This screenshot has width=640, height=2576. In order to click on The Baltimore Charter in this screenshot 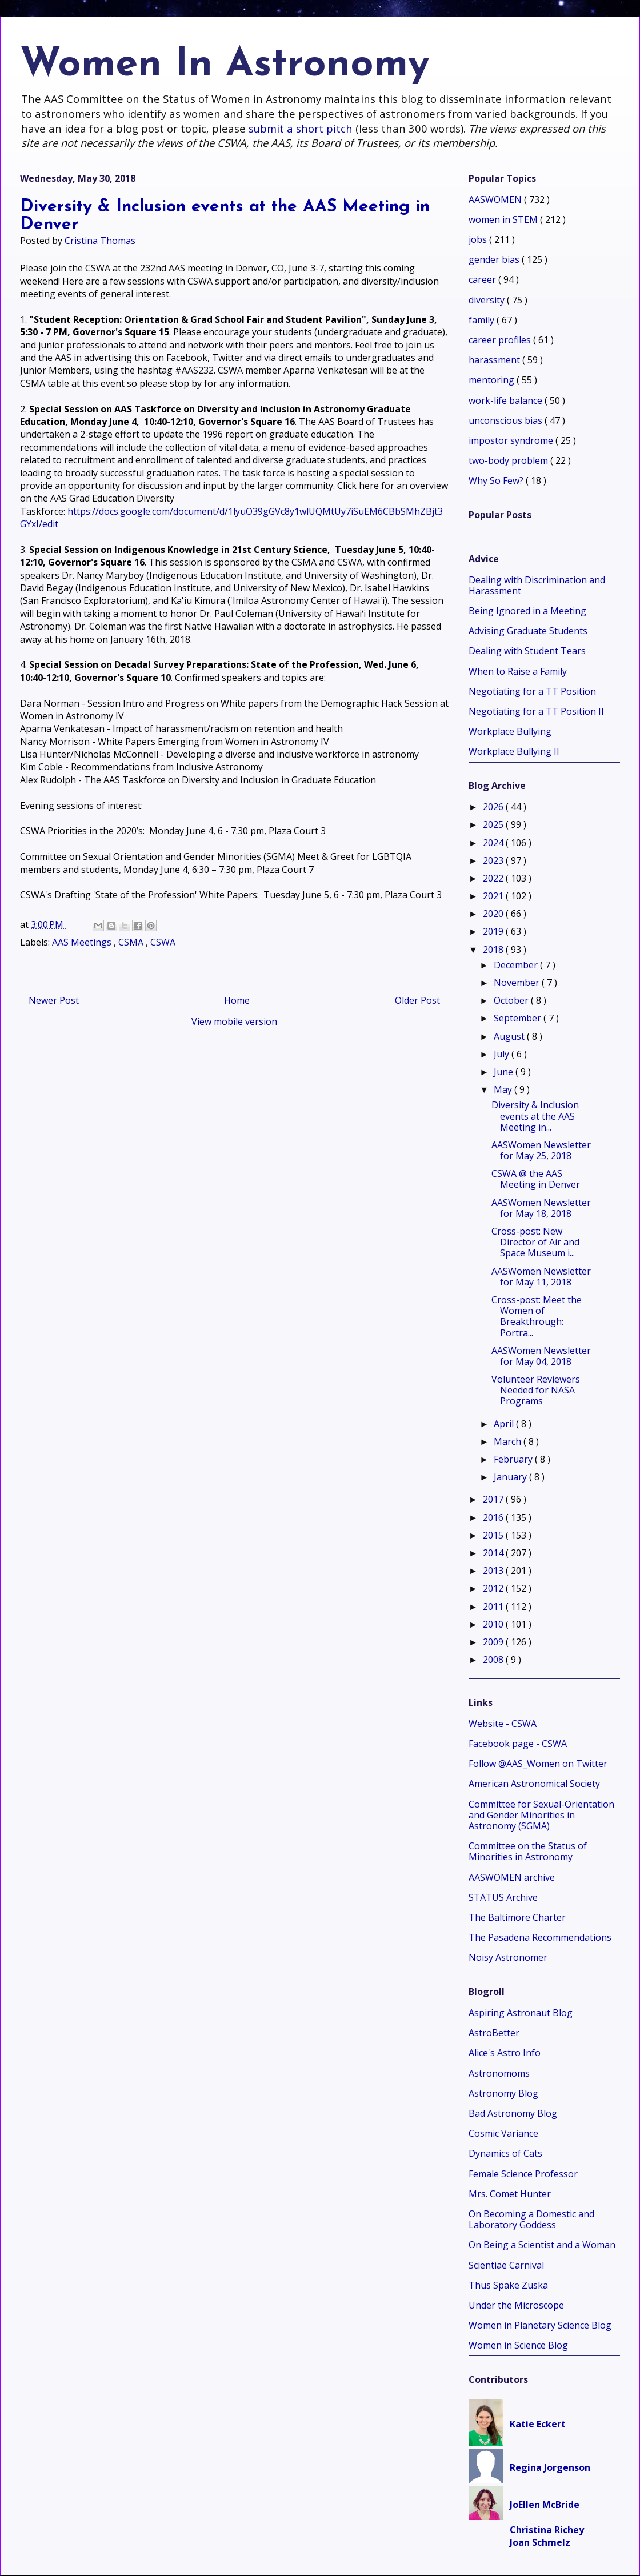, I will do `click(517, 1917)`.